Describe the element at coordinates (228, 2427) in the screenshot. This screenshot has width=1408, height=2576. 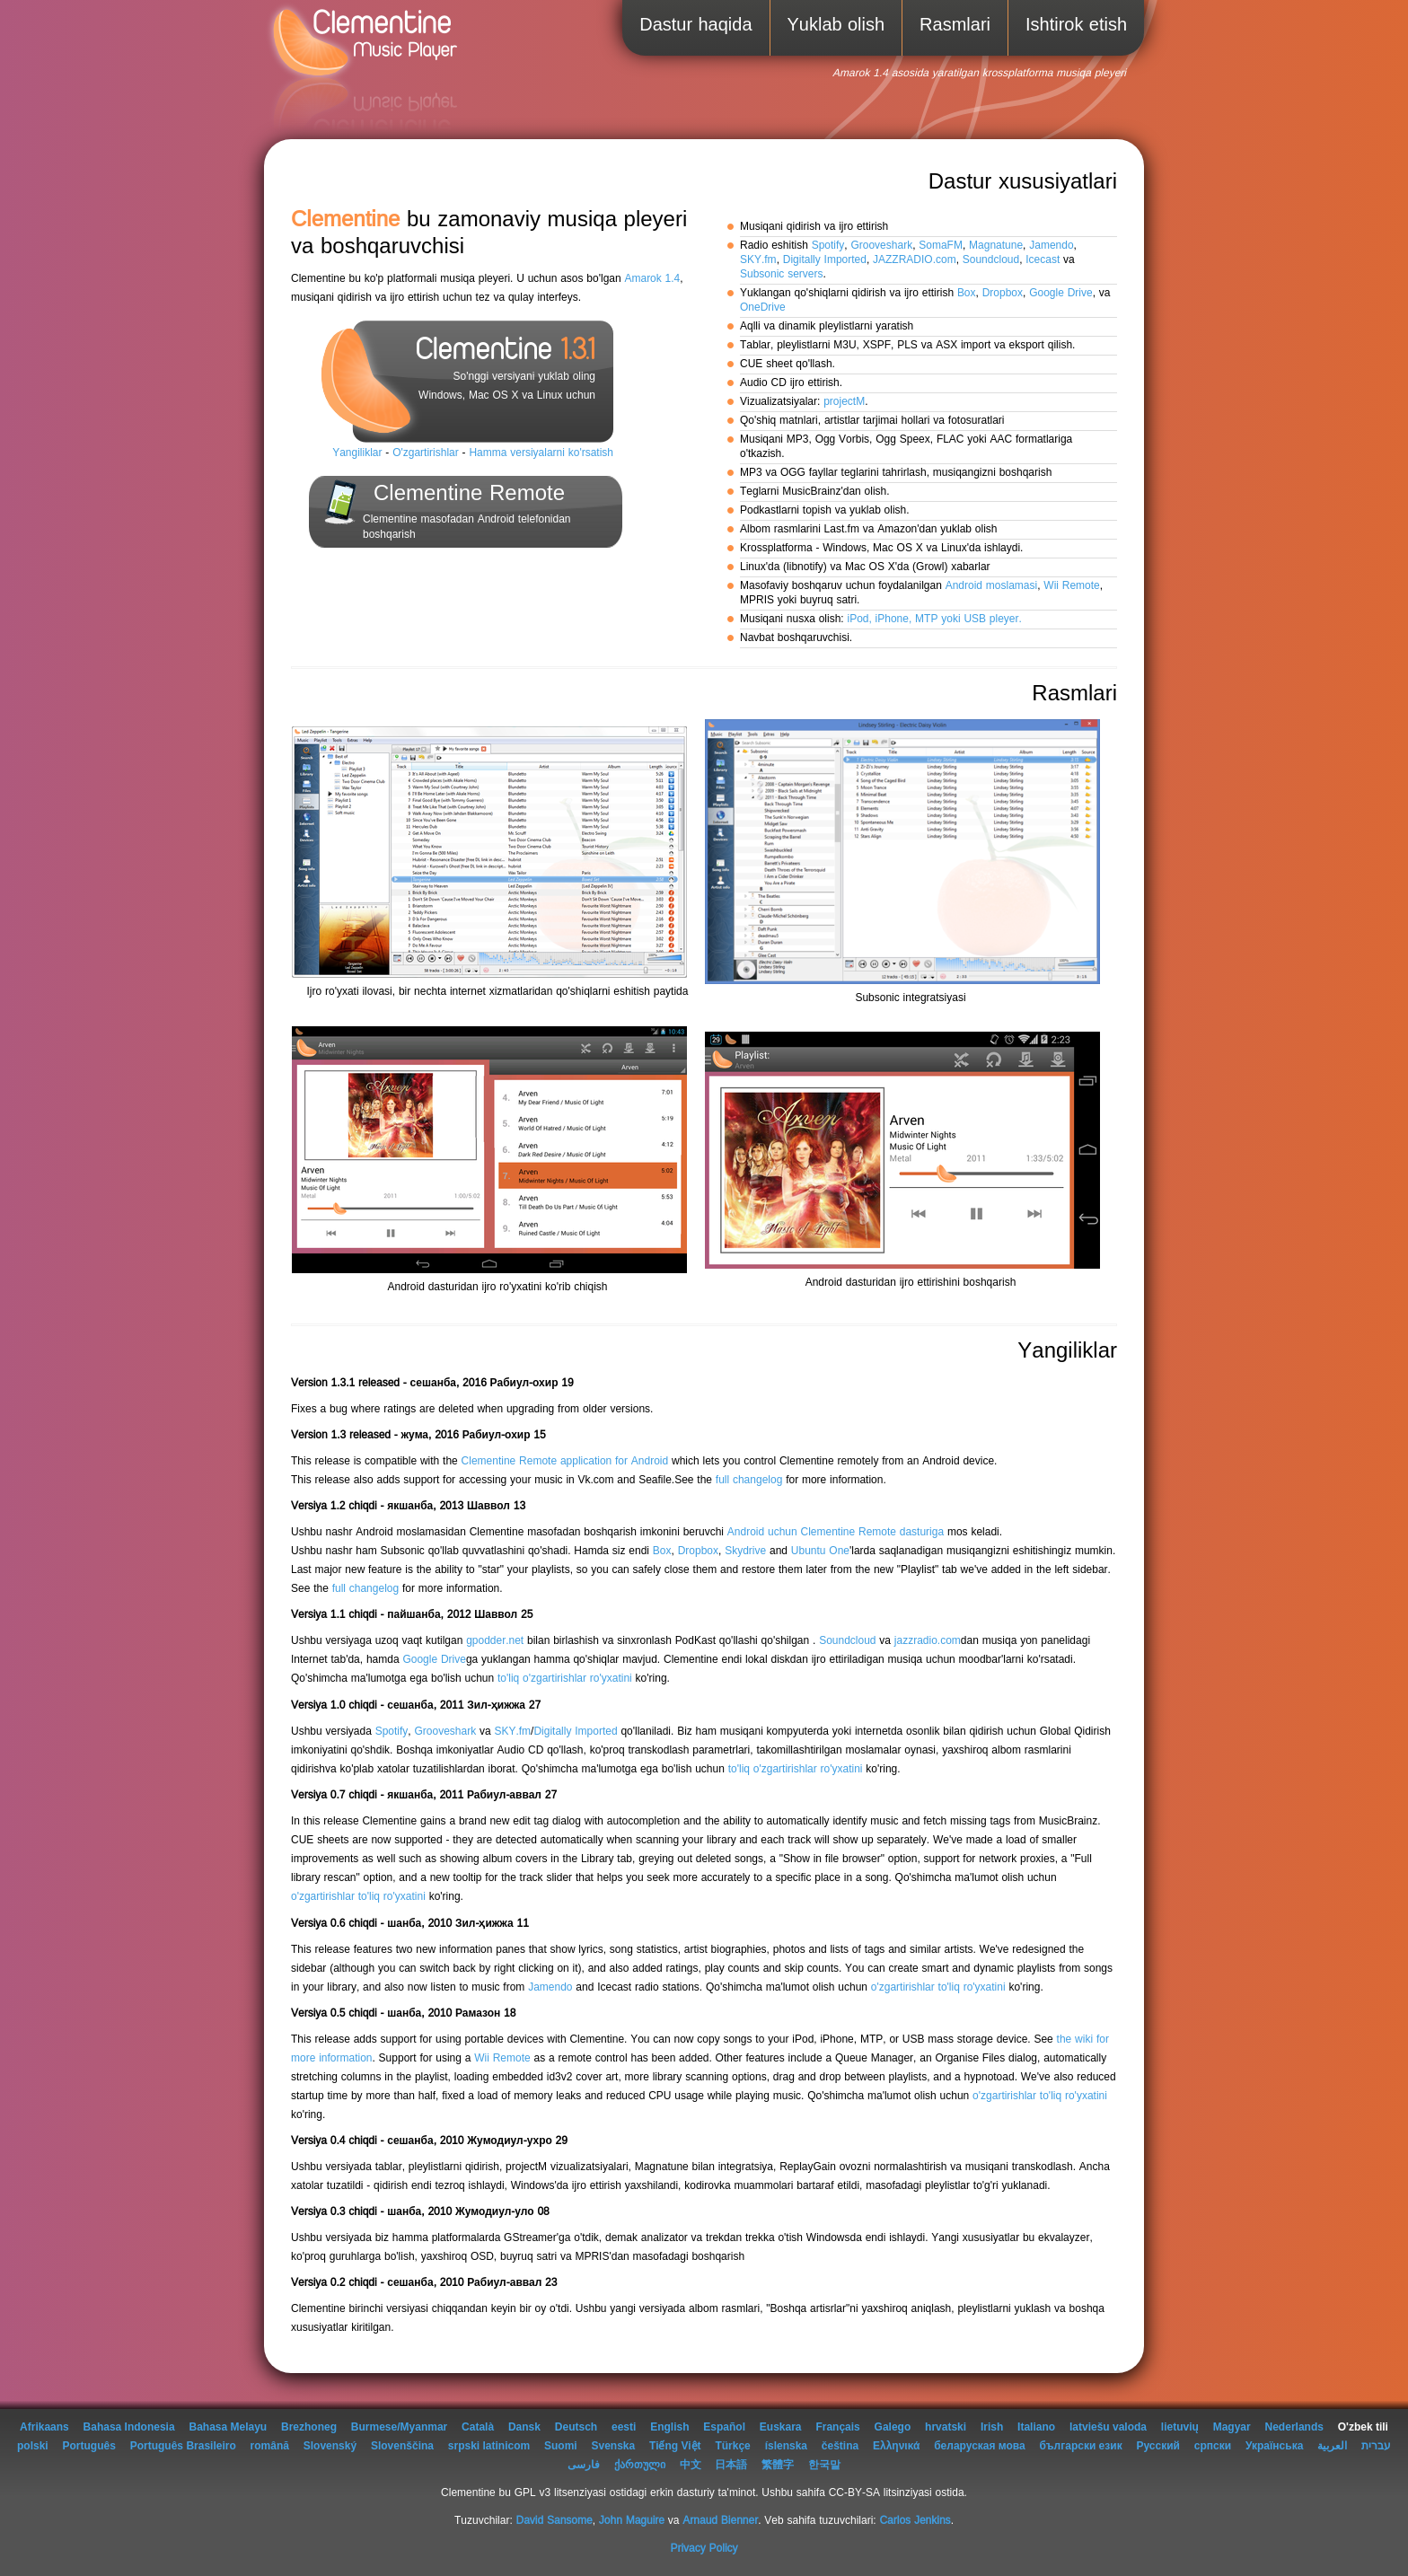
I see `Bahasa Melayu` at that location.